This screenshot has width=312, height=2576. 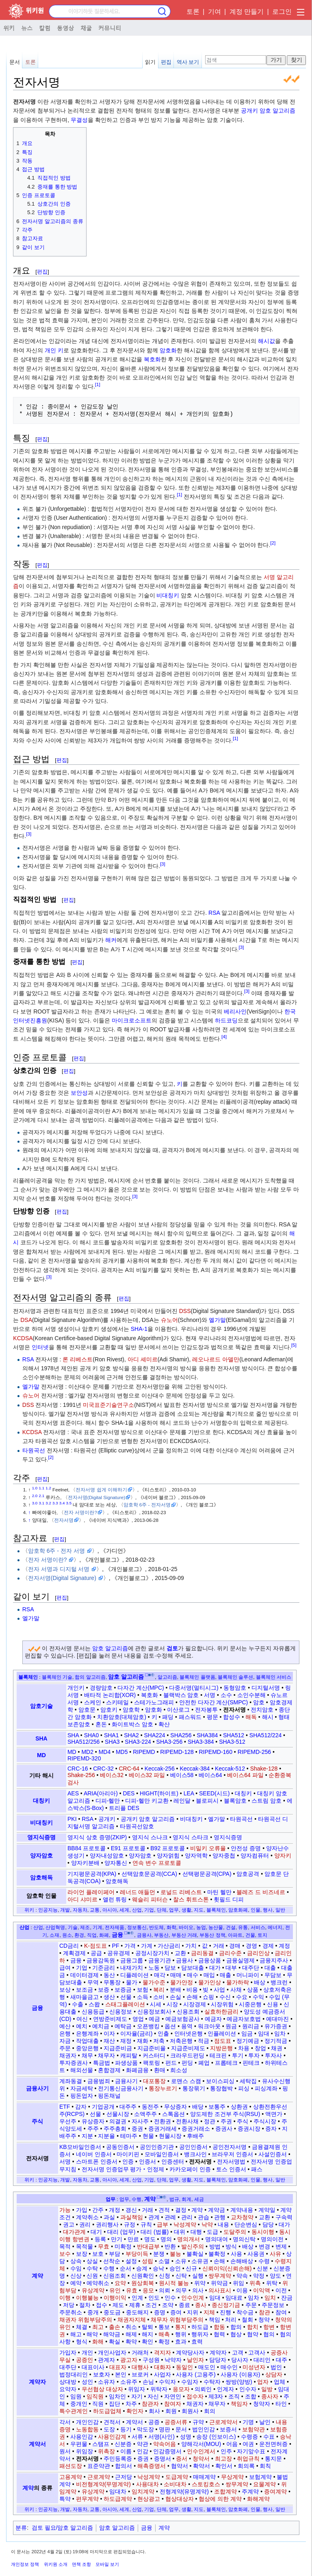 What do you see at coordinates (186, 2081) in the screenshot?
I see `로맨스 스캠` at bounding box center [186, 2081].